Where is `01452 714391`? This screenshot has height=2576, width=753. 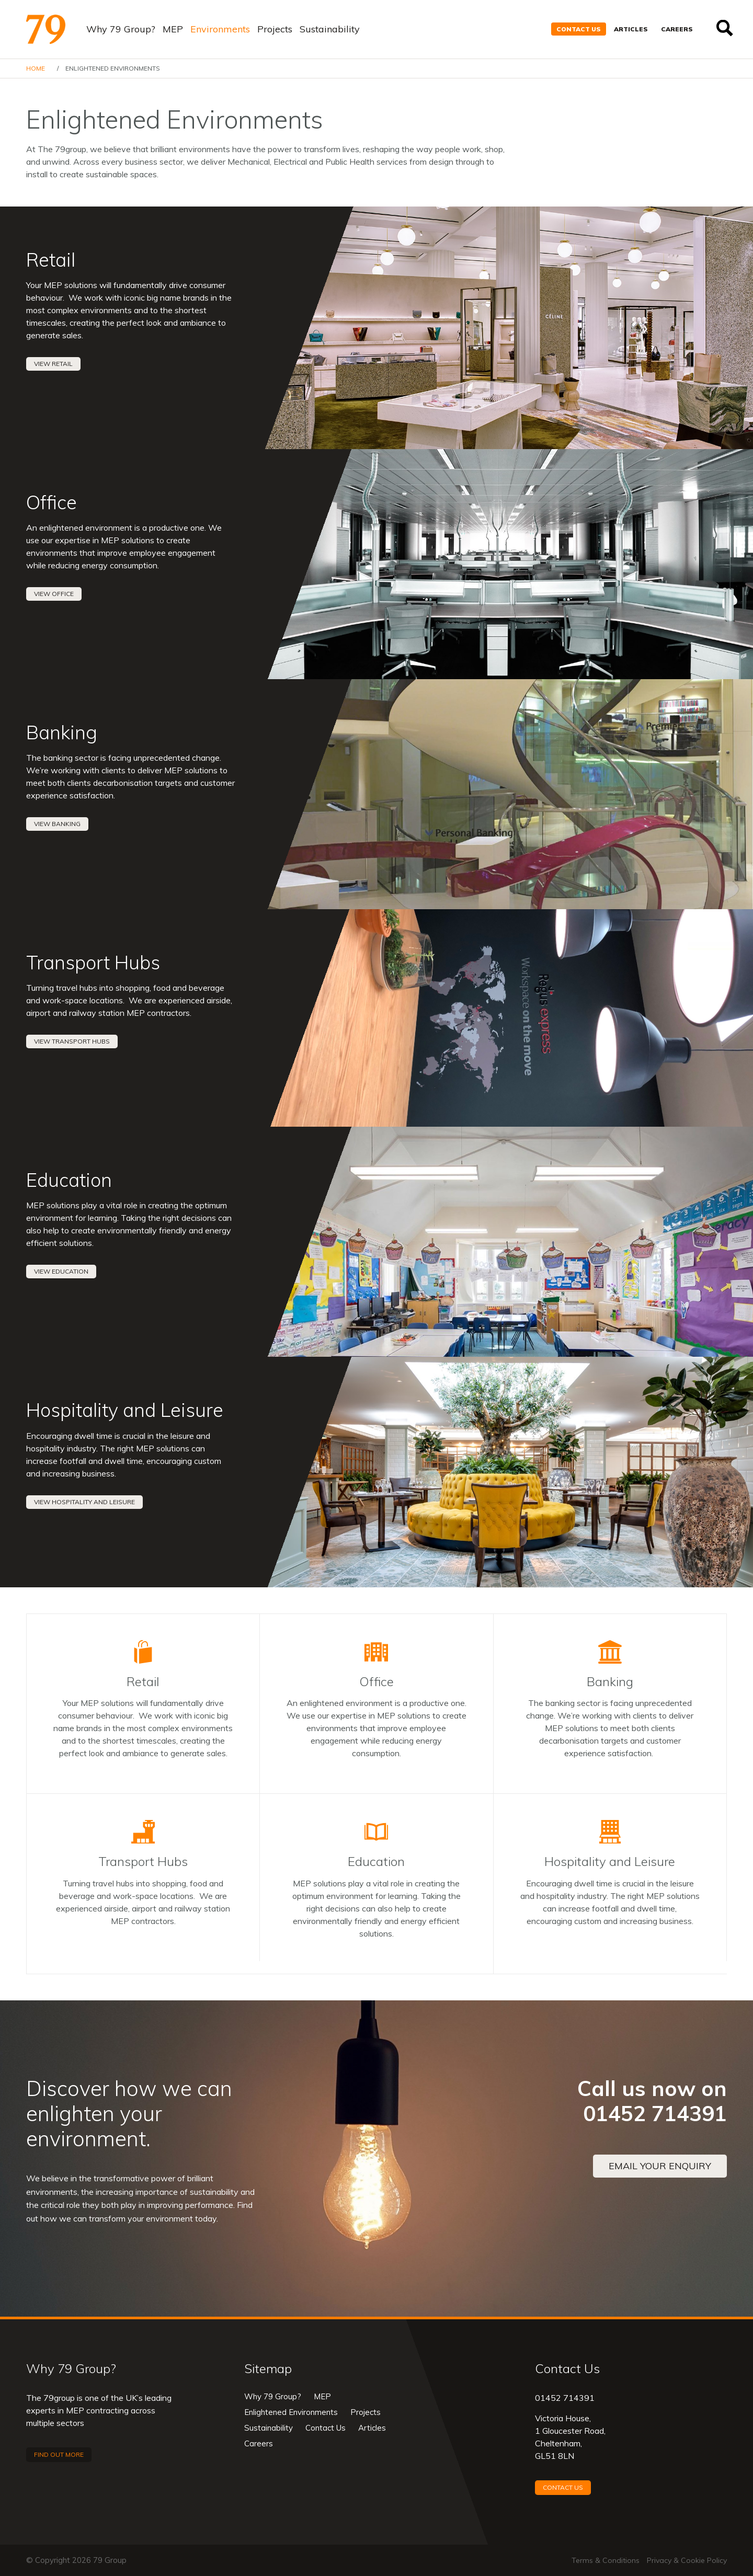
01452 714391 is located at coordinates (565, 2397).